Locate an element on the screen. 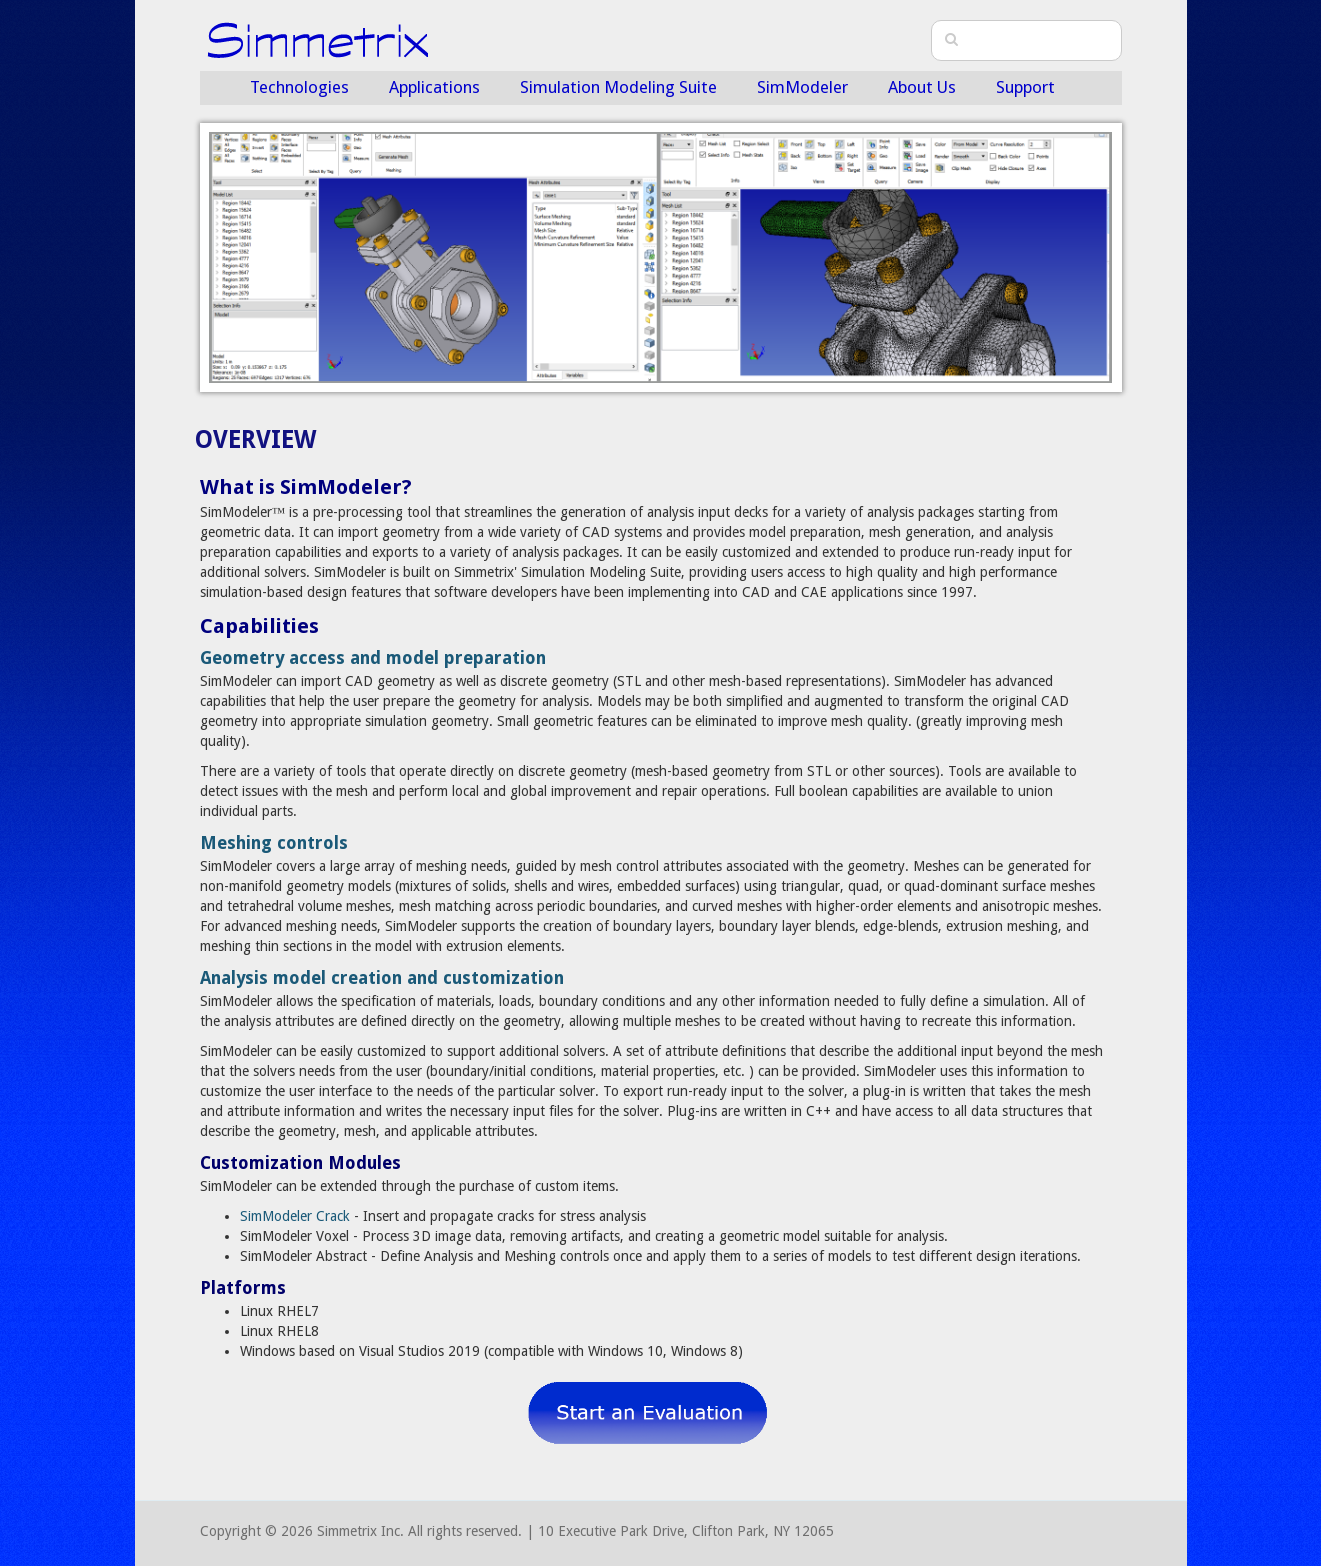  Applications is located at coordinates (434, 87).